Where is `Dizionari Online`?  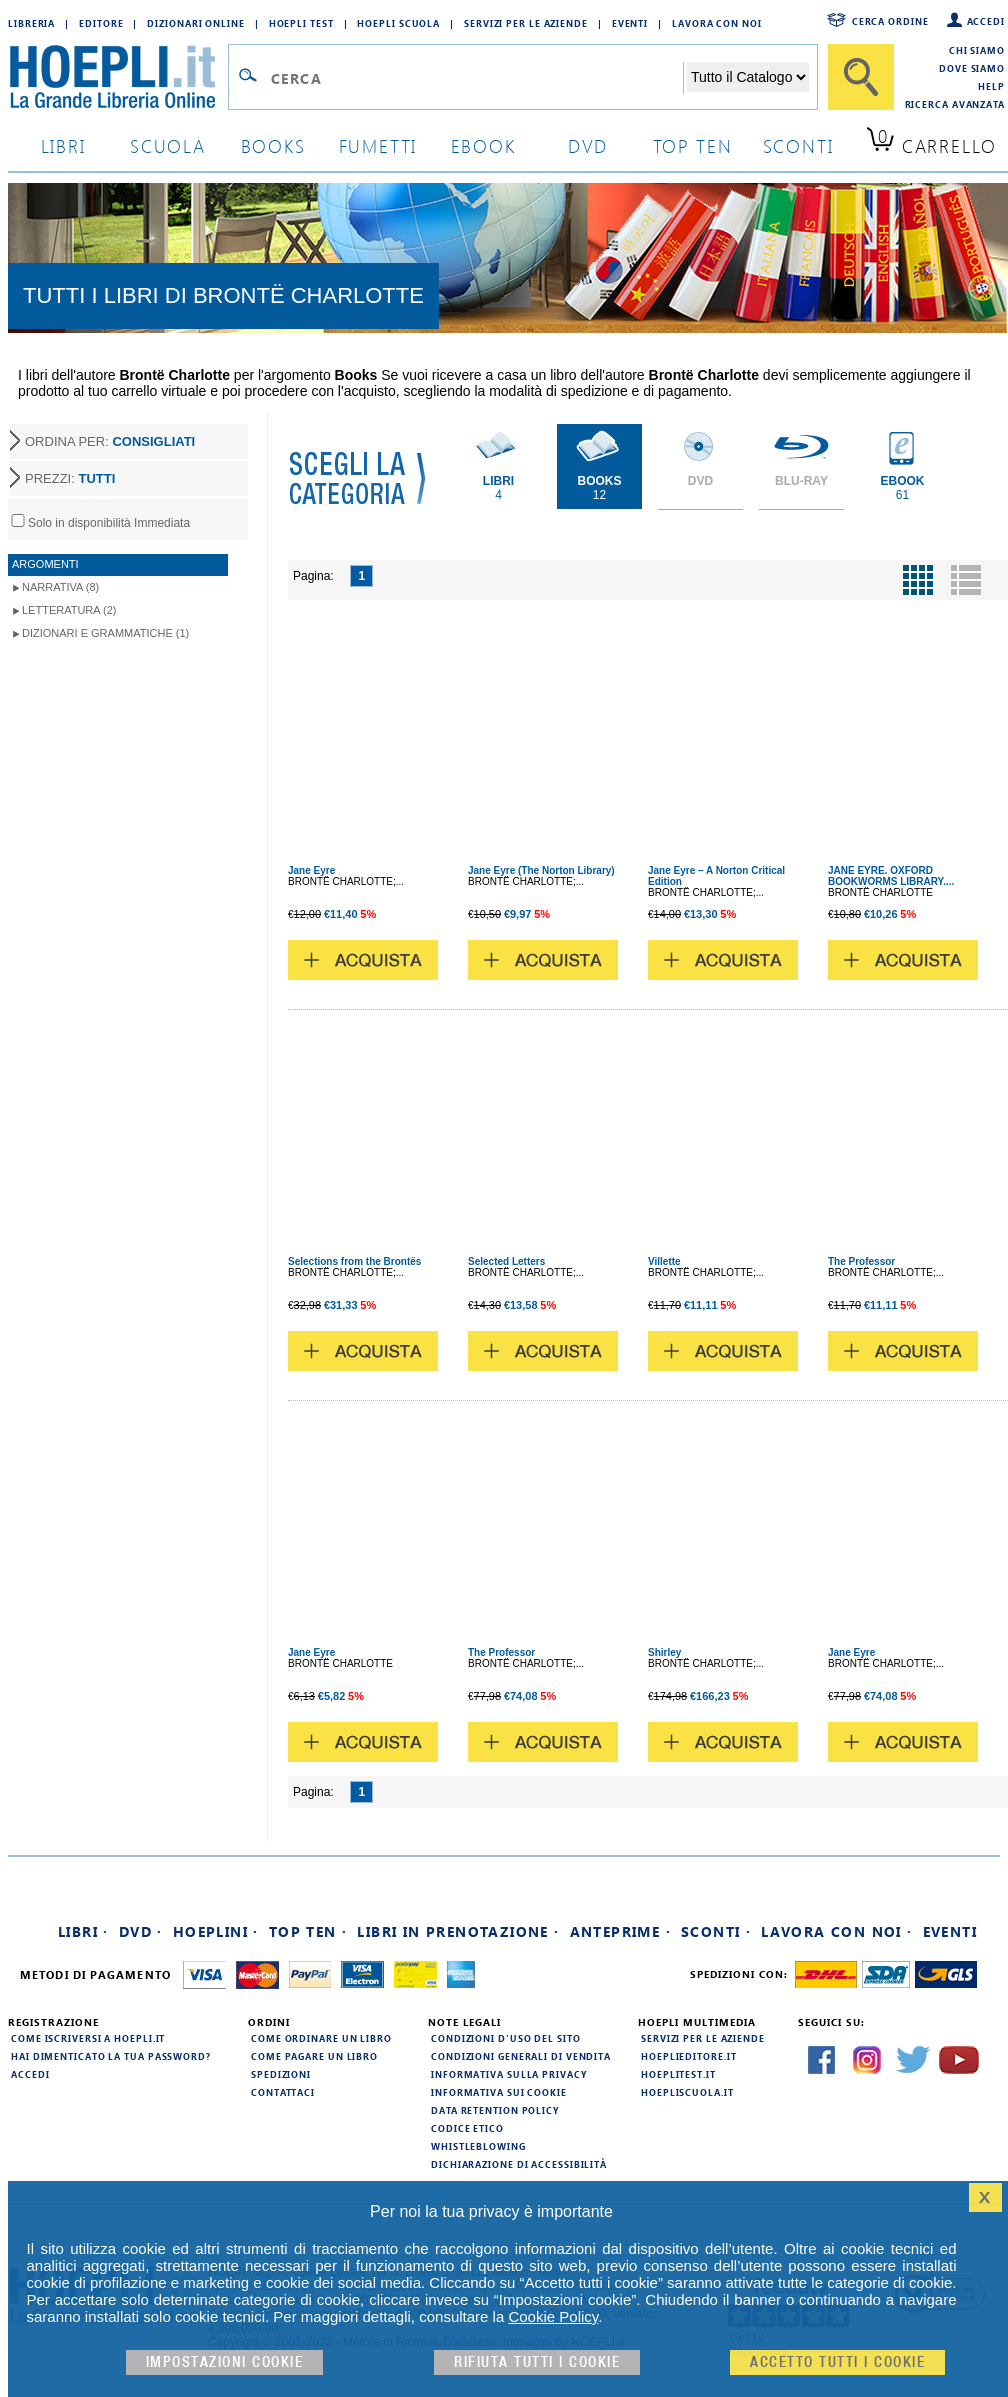 Dizionari Online is located at coordinates (195, 23).